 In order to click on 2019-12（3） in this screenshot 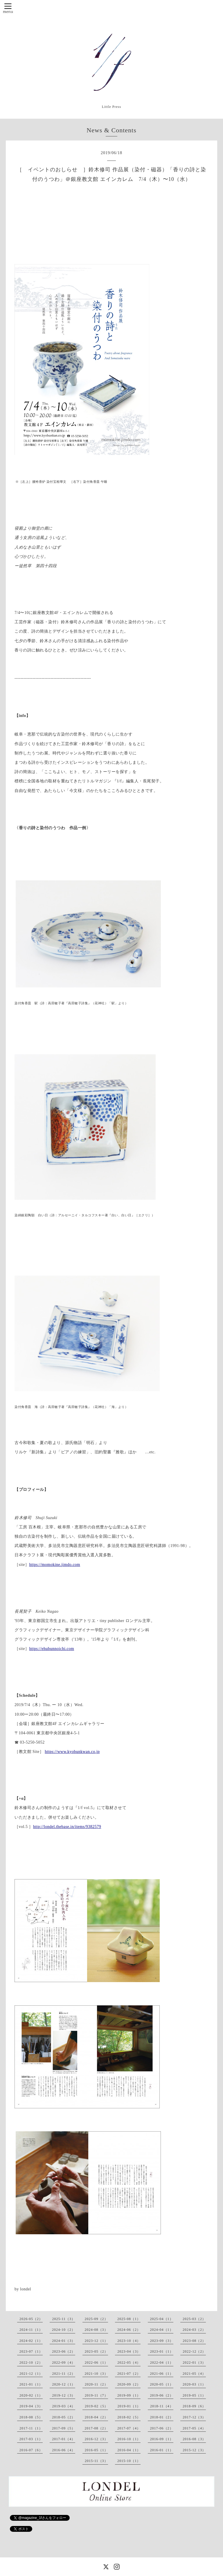, I will do `click(63, 2395)`.